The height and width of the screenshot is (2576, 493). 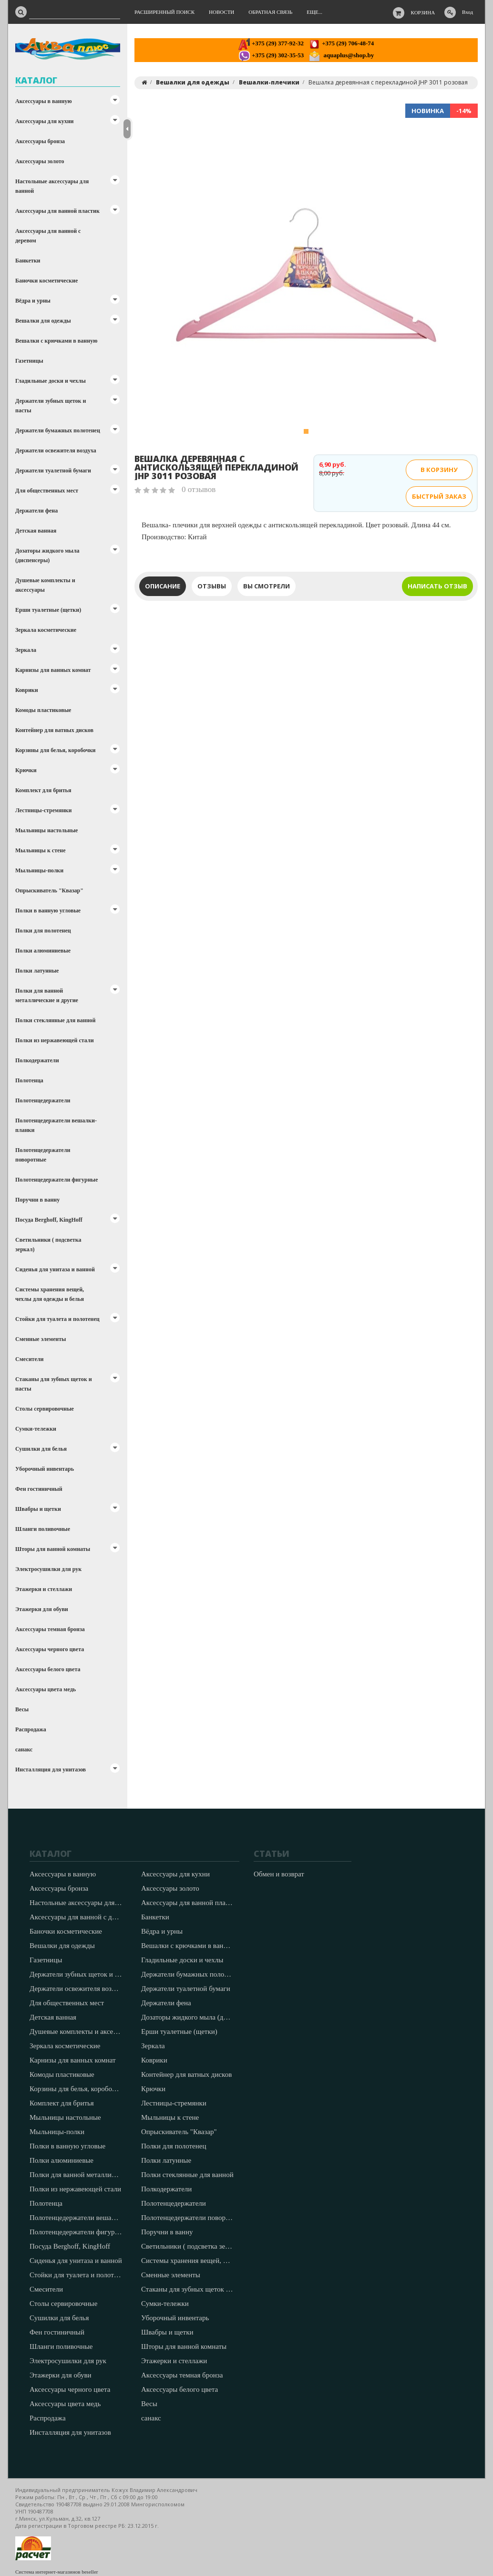 What do you see at coordinates (46, 995) in the screenshot?
I see `Полки для ванной металлические и другие` at bounding box center [46, 995].